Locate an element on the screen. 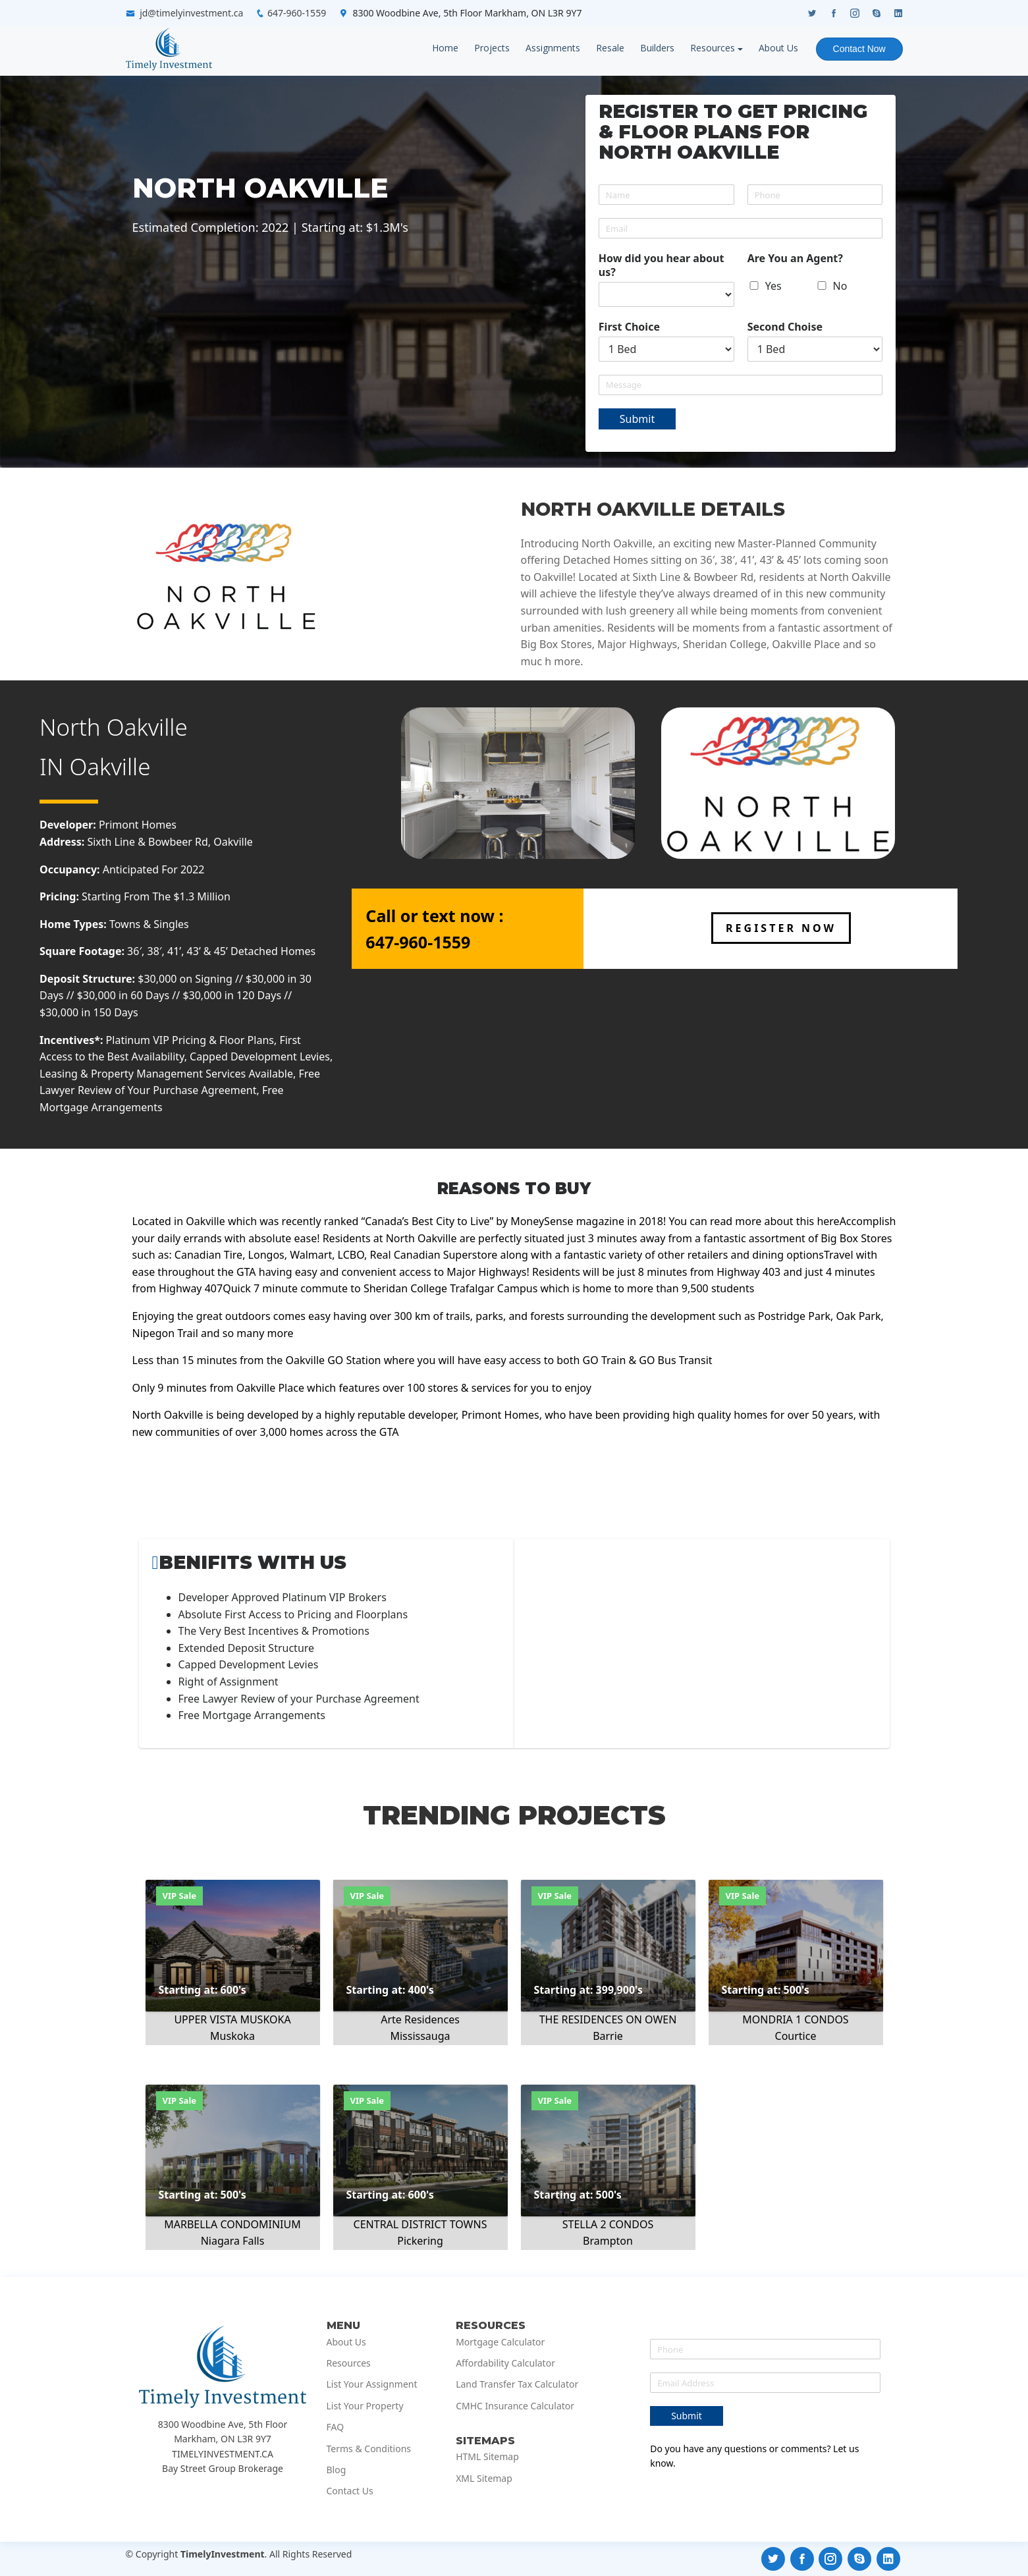  UPPER VISTA MUSKOKA is located at coordinates (232, 2019).